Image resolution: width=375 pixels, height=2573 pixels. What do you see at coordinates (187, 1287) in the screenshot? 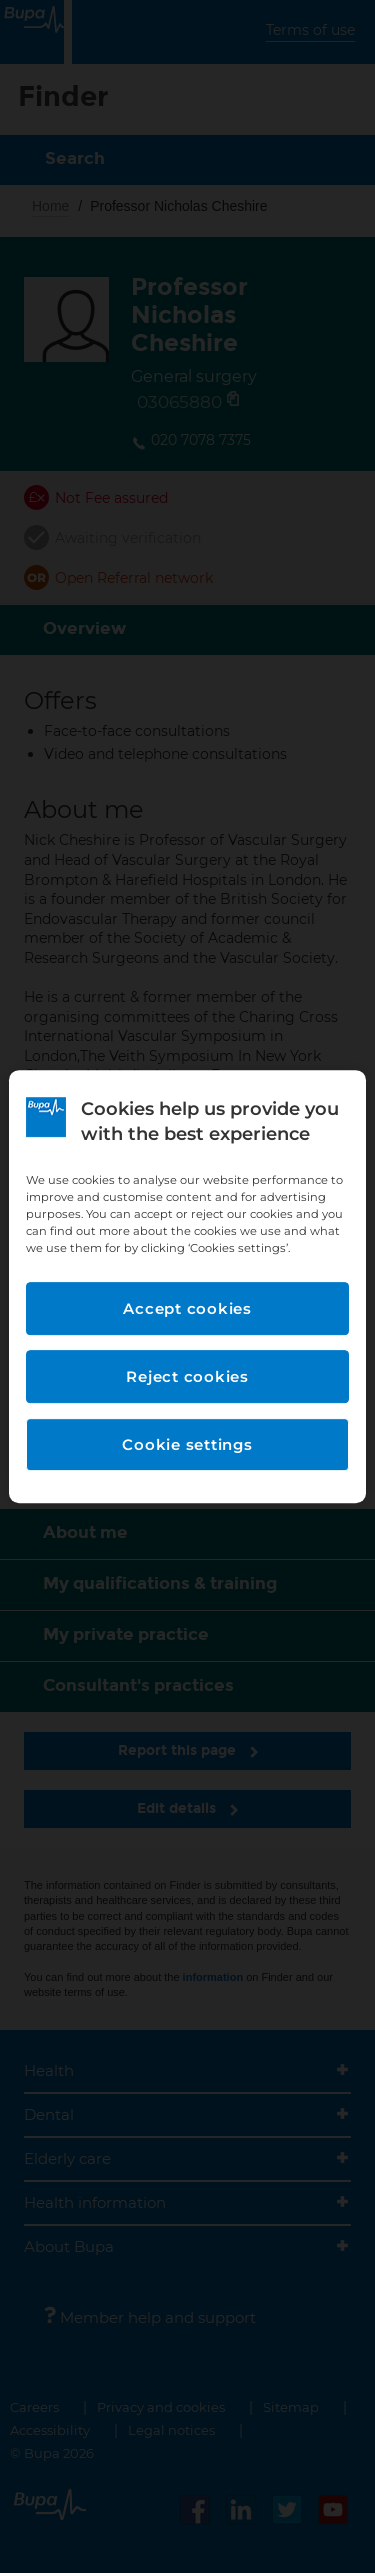
I see `[region]` at bounding box center [187, 1287].